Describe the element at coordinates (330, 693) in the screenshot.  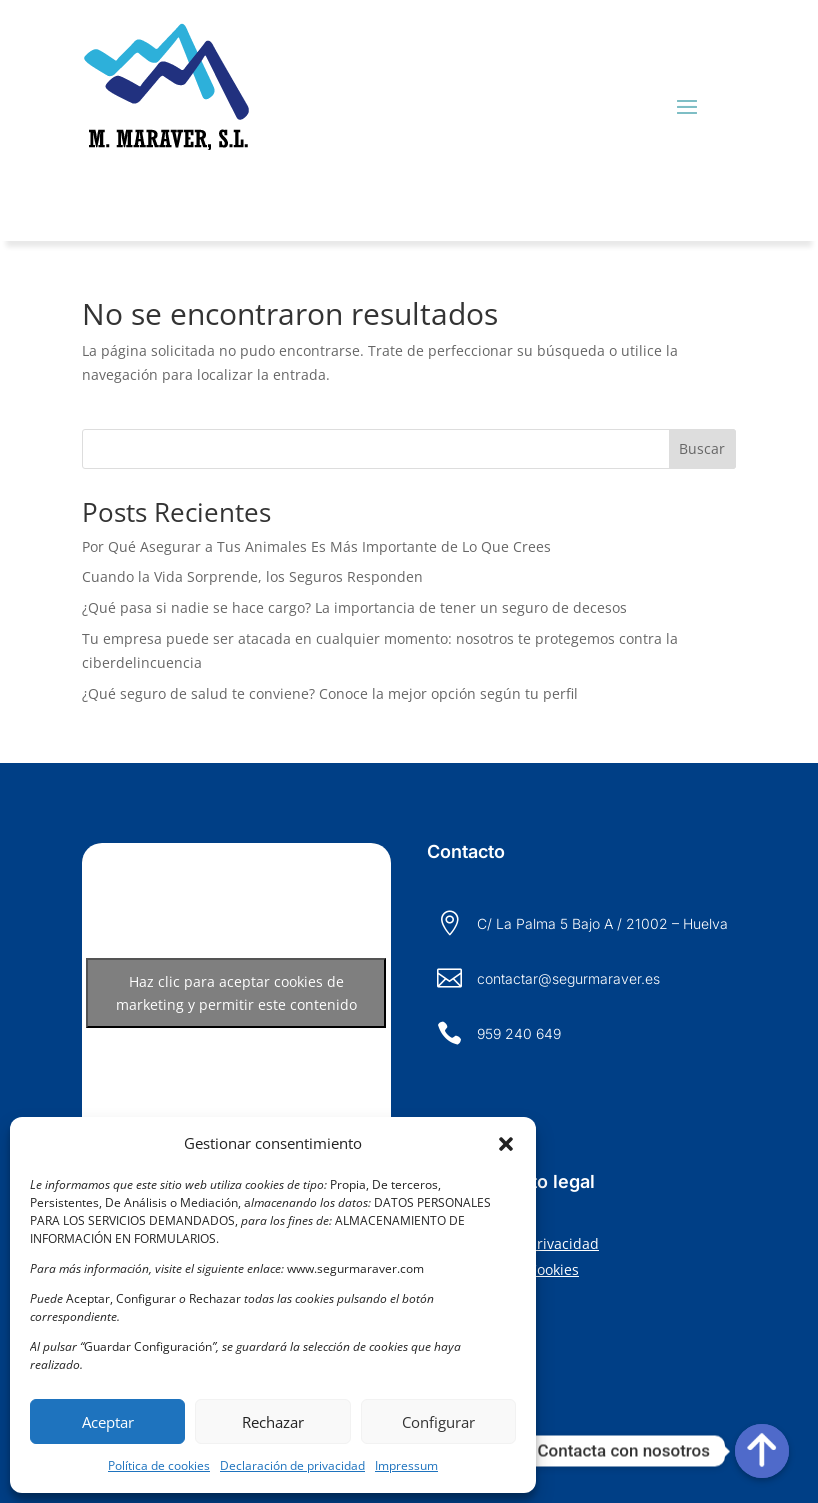
I see `¿Qué seguro de salud te conviene? Conoce la mejor opción según tu perfil` at that location.